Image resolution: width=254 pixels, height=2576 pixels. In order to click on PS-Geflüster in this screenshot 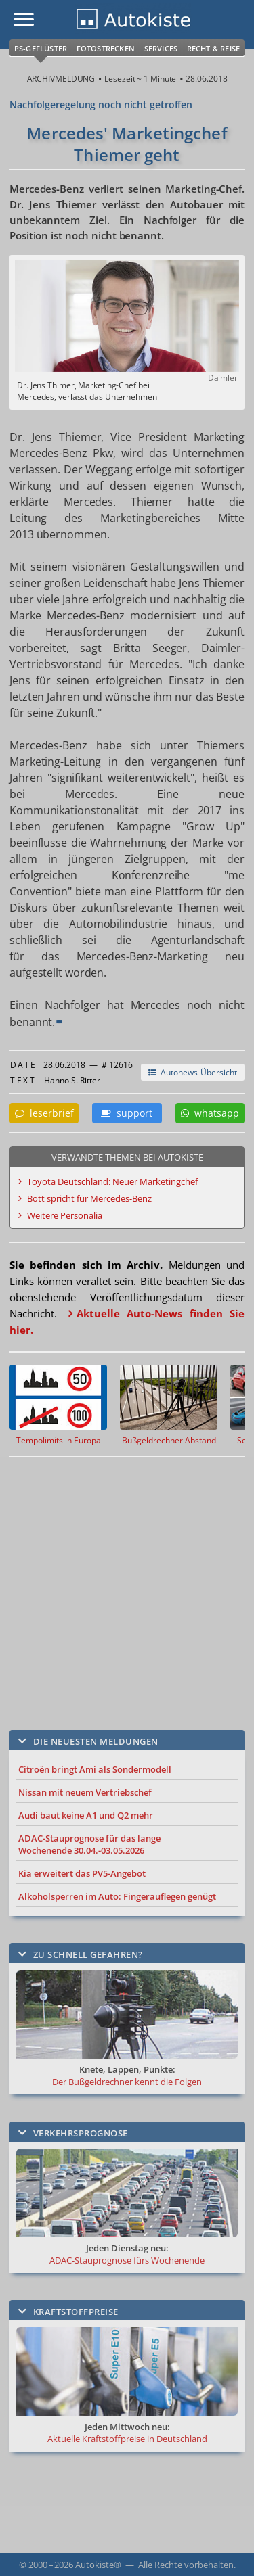, I will do `click(40, 48)`.